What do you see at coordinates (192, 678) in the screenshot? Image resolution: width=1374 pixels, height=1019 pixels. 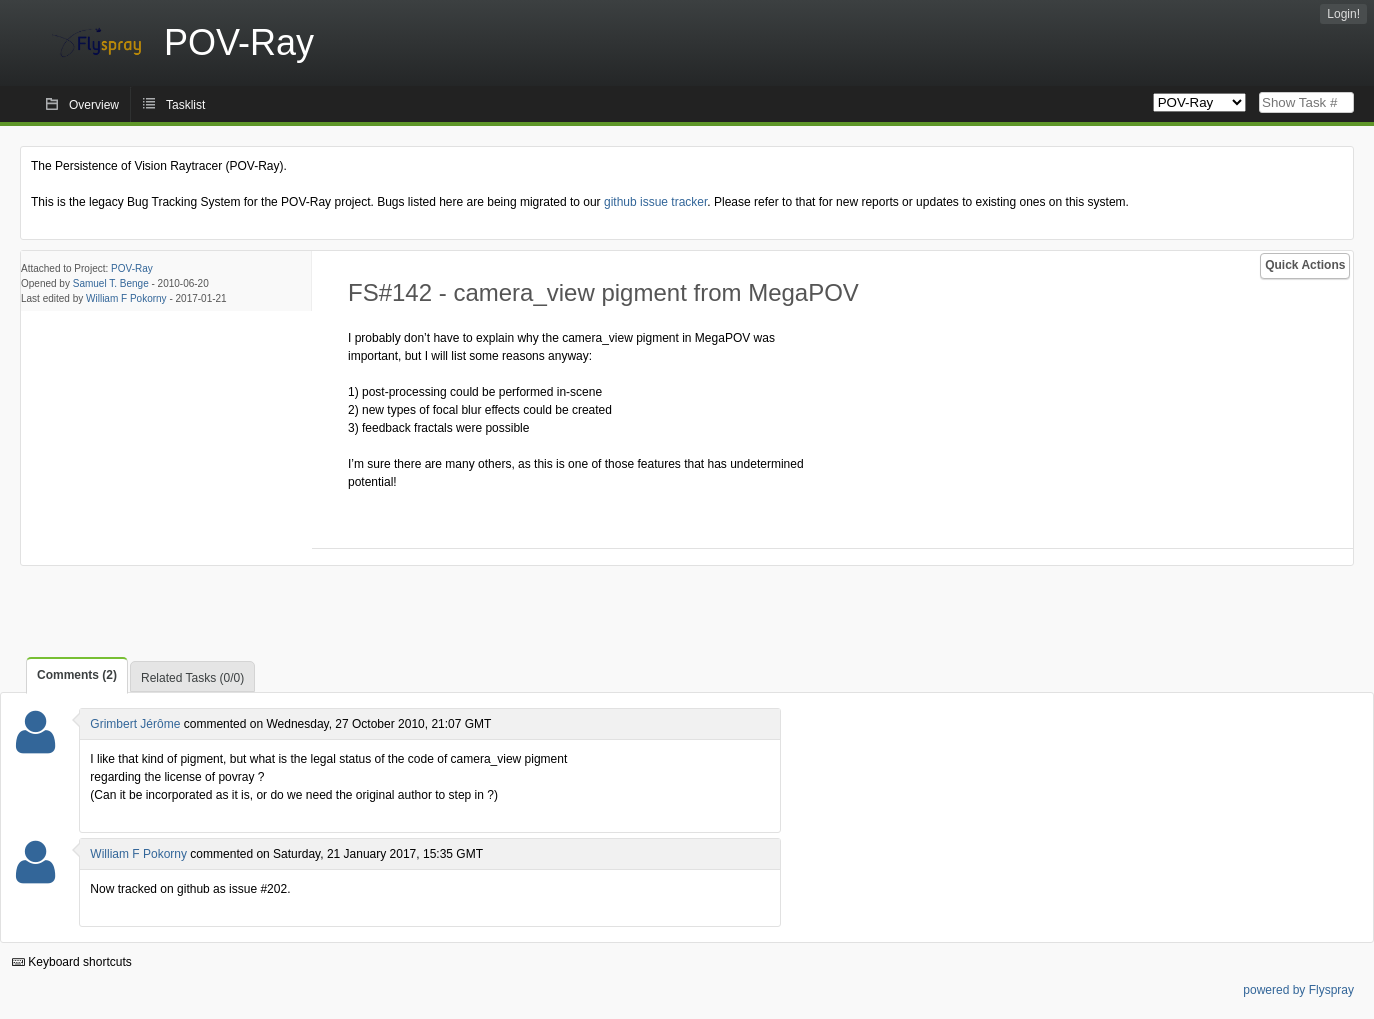 I see `Related Tasks (0/0)` at bounding box center [192, 678].